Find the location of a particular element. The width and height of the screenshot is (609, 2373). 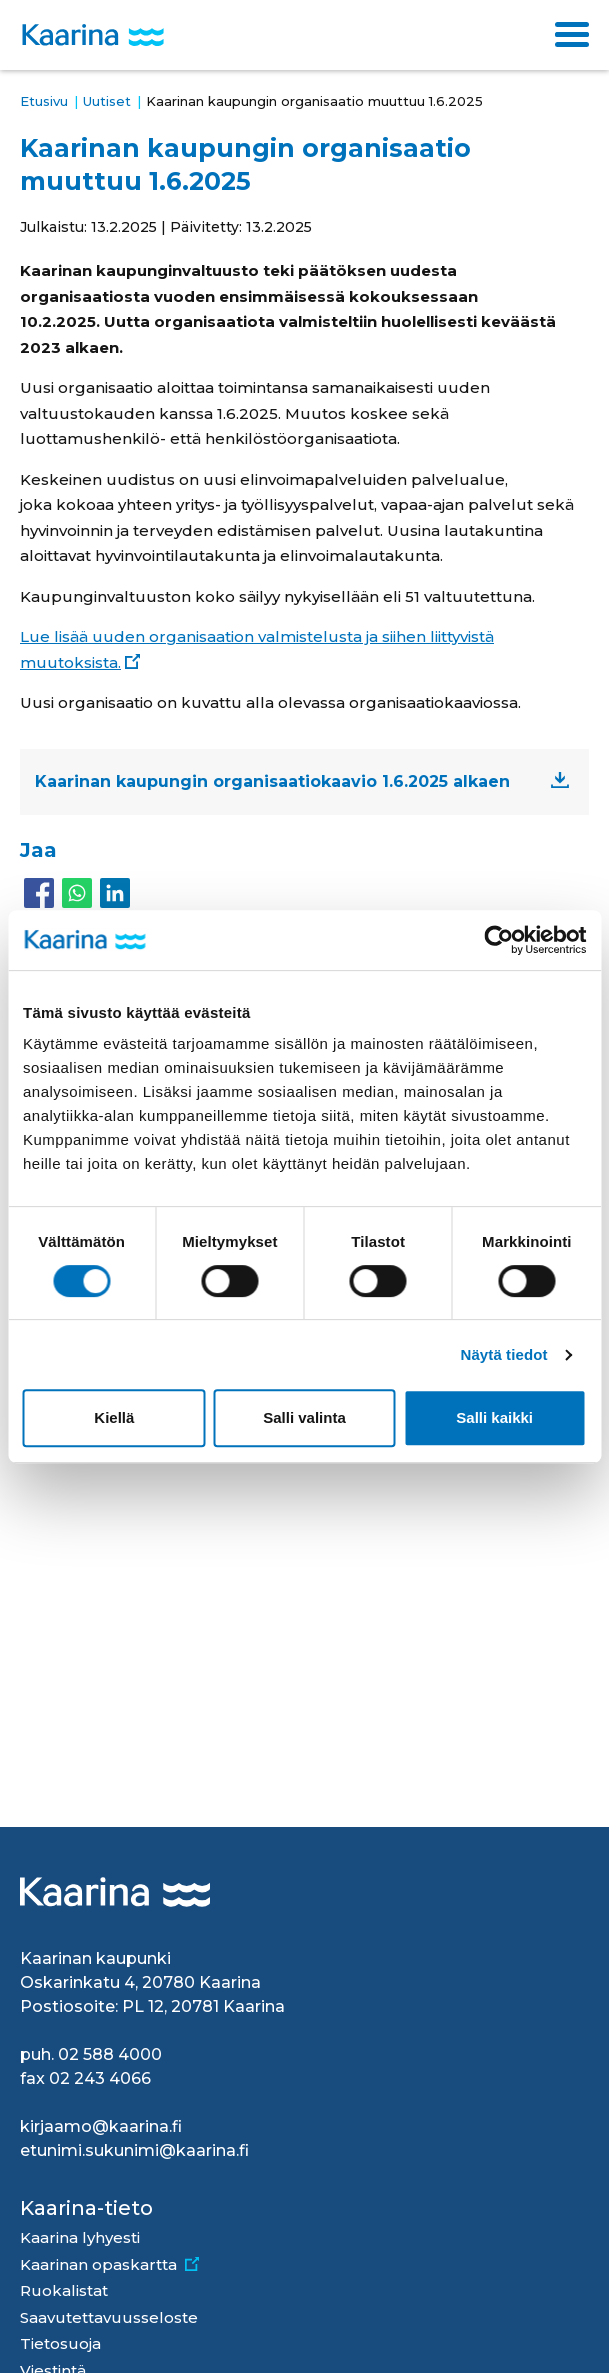

Ruokalistat is located at coordinates (64, 2290).